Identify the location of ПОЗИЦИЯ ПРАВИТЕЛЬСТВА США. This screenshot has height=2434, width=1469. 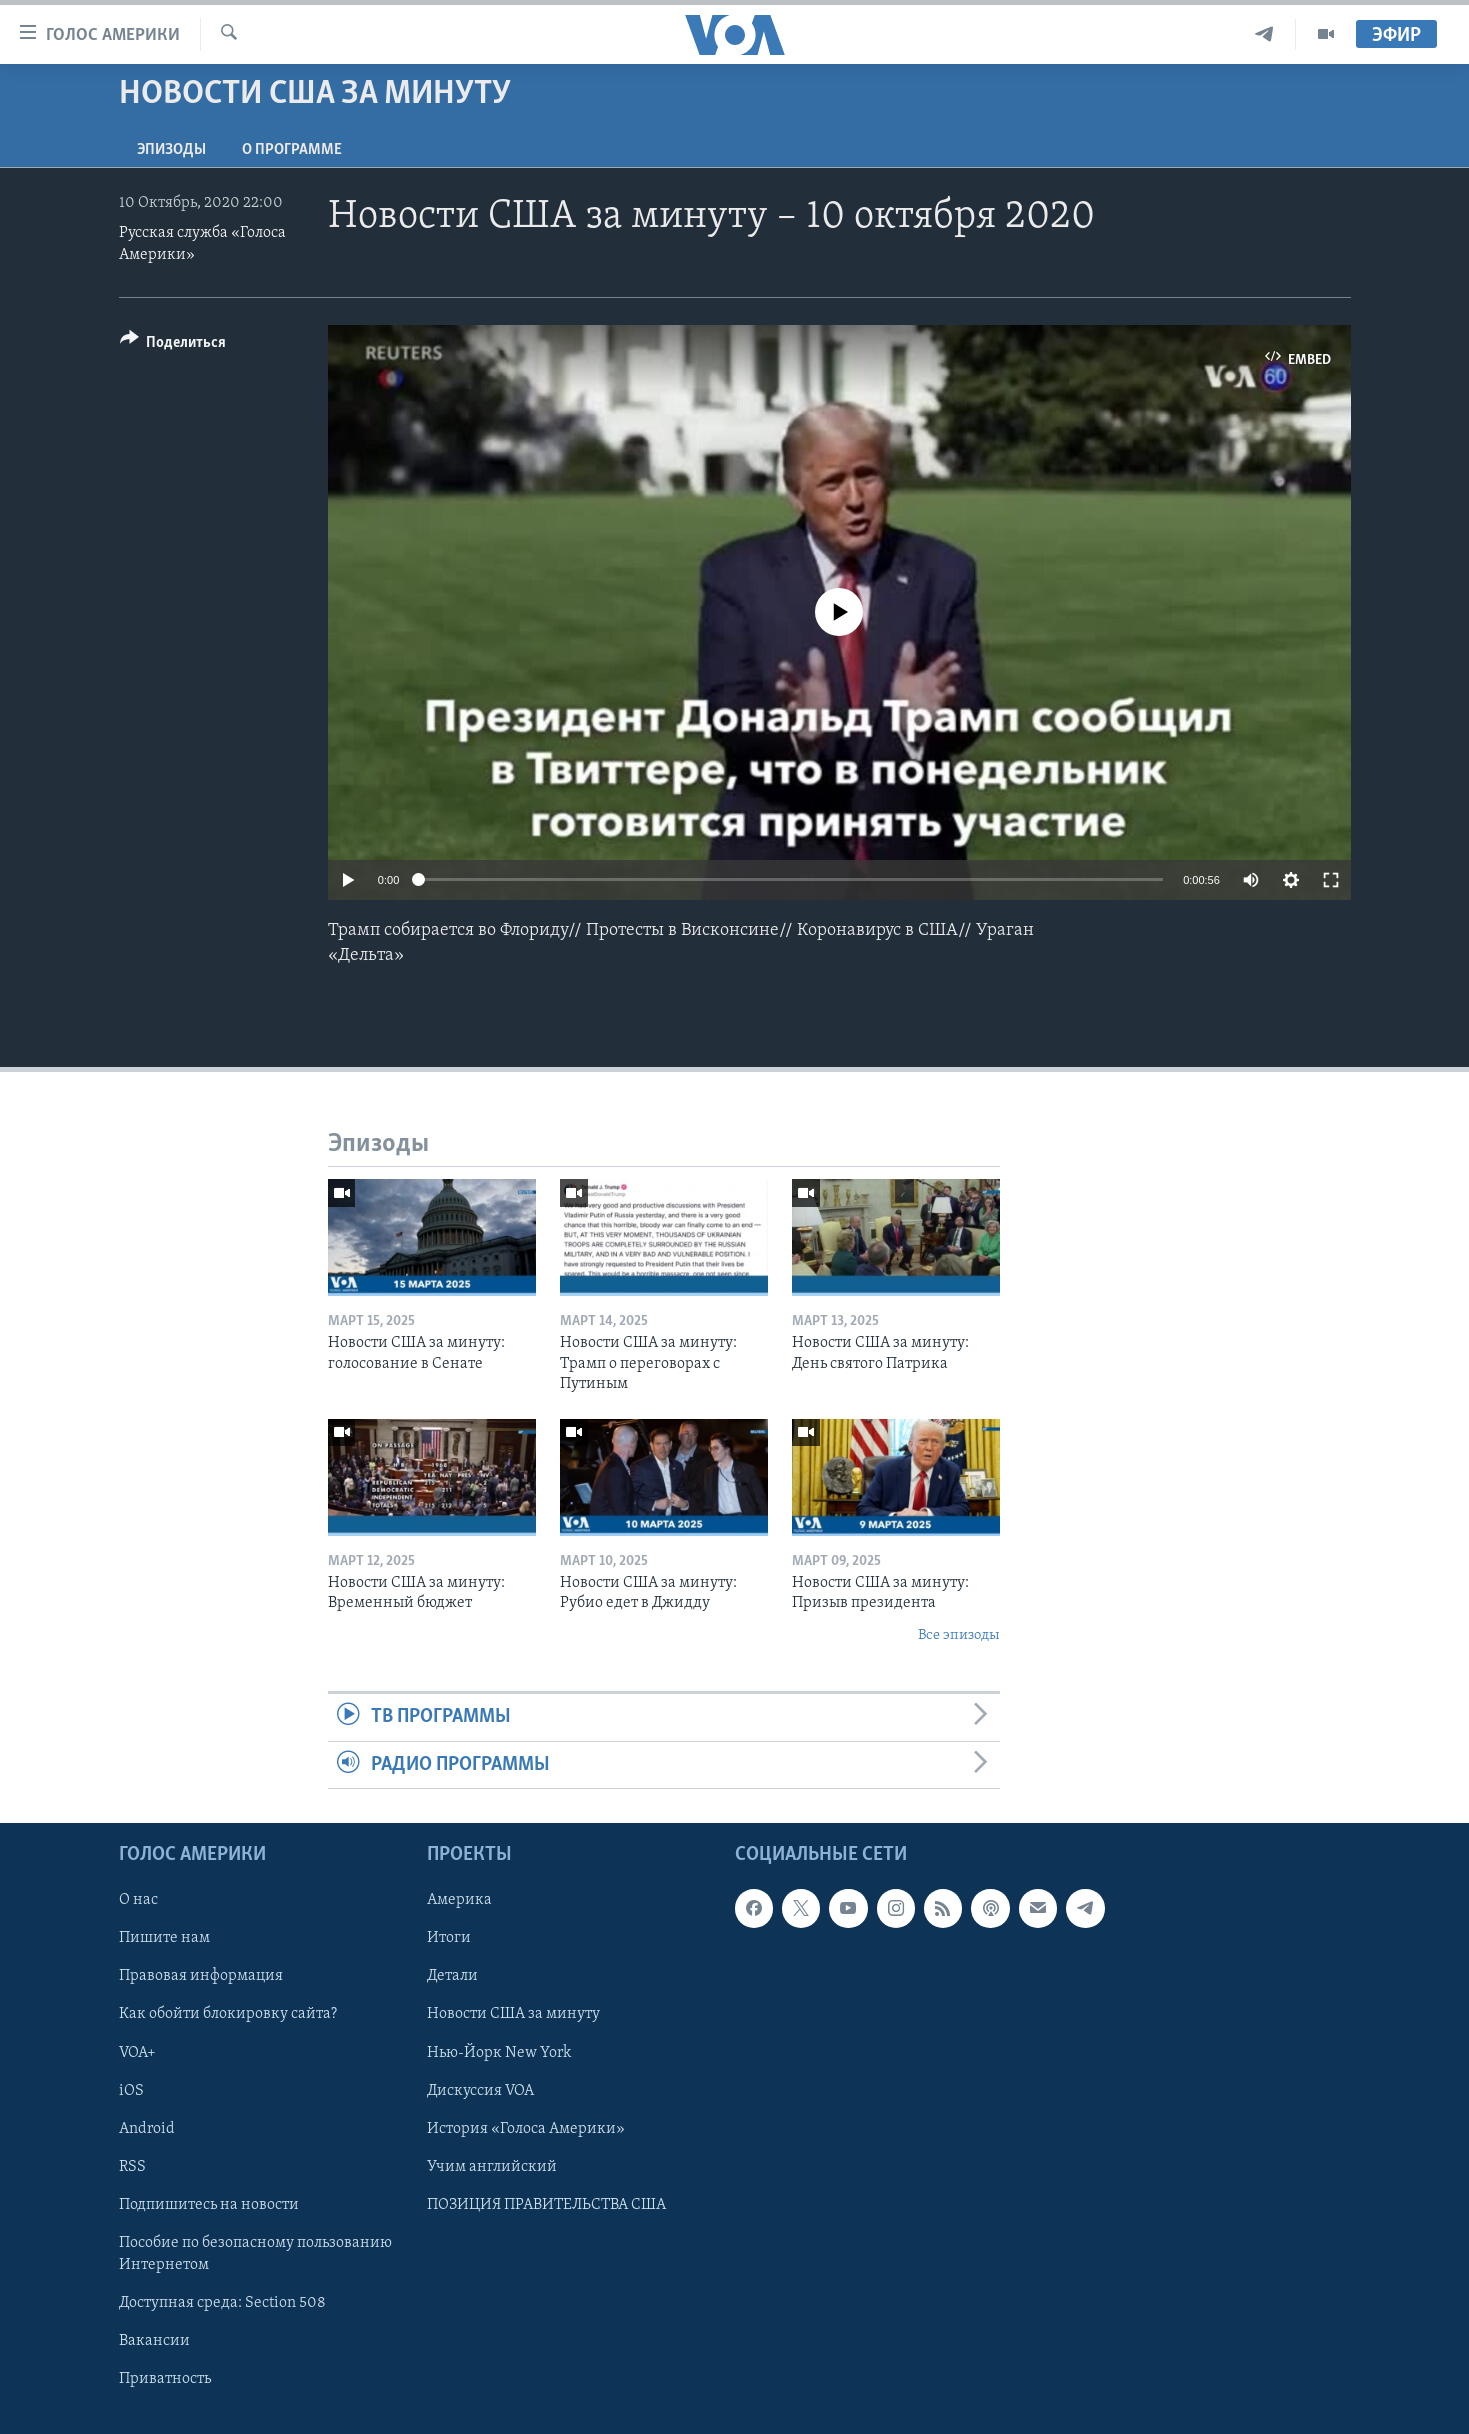
(546, 2205).